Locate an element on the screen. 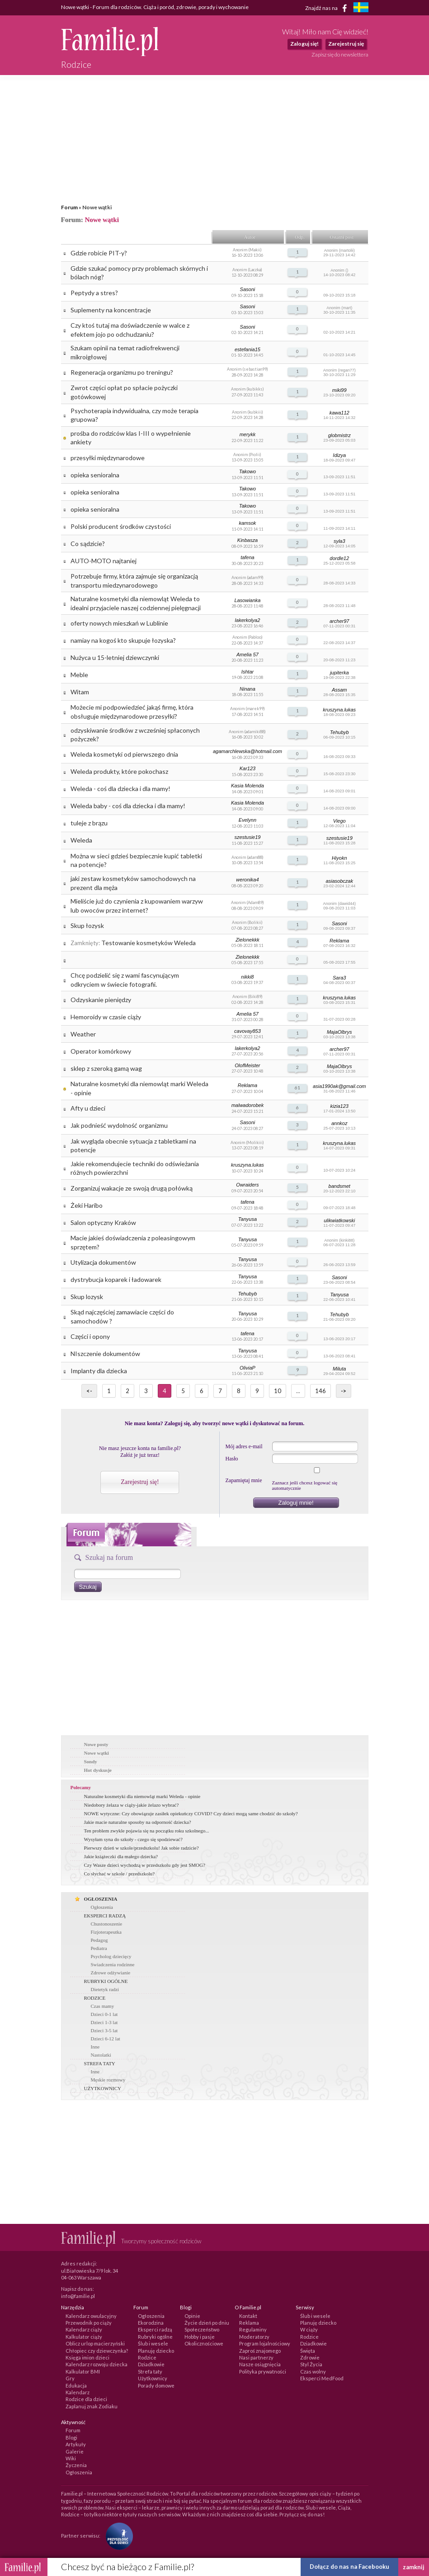 This screenshot has width=429, height=2576. Hobby i pasje is located at coordinates (199, 2337).